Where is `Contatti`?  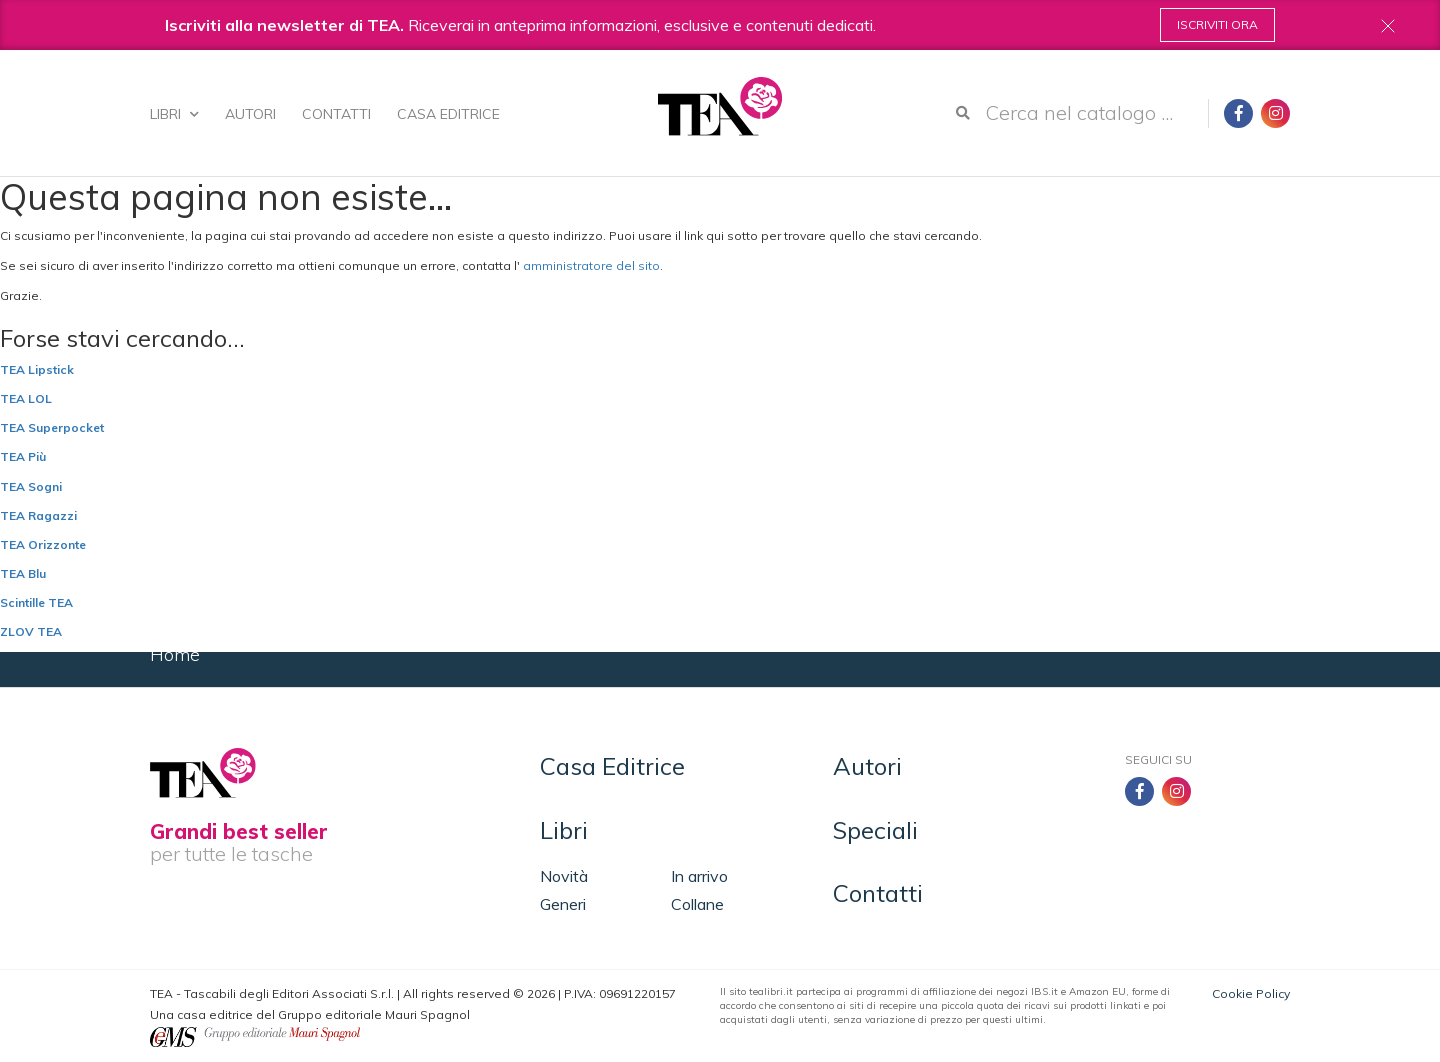 Contatti is located at coordinates (336, 114).